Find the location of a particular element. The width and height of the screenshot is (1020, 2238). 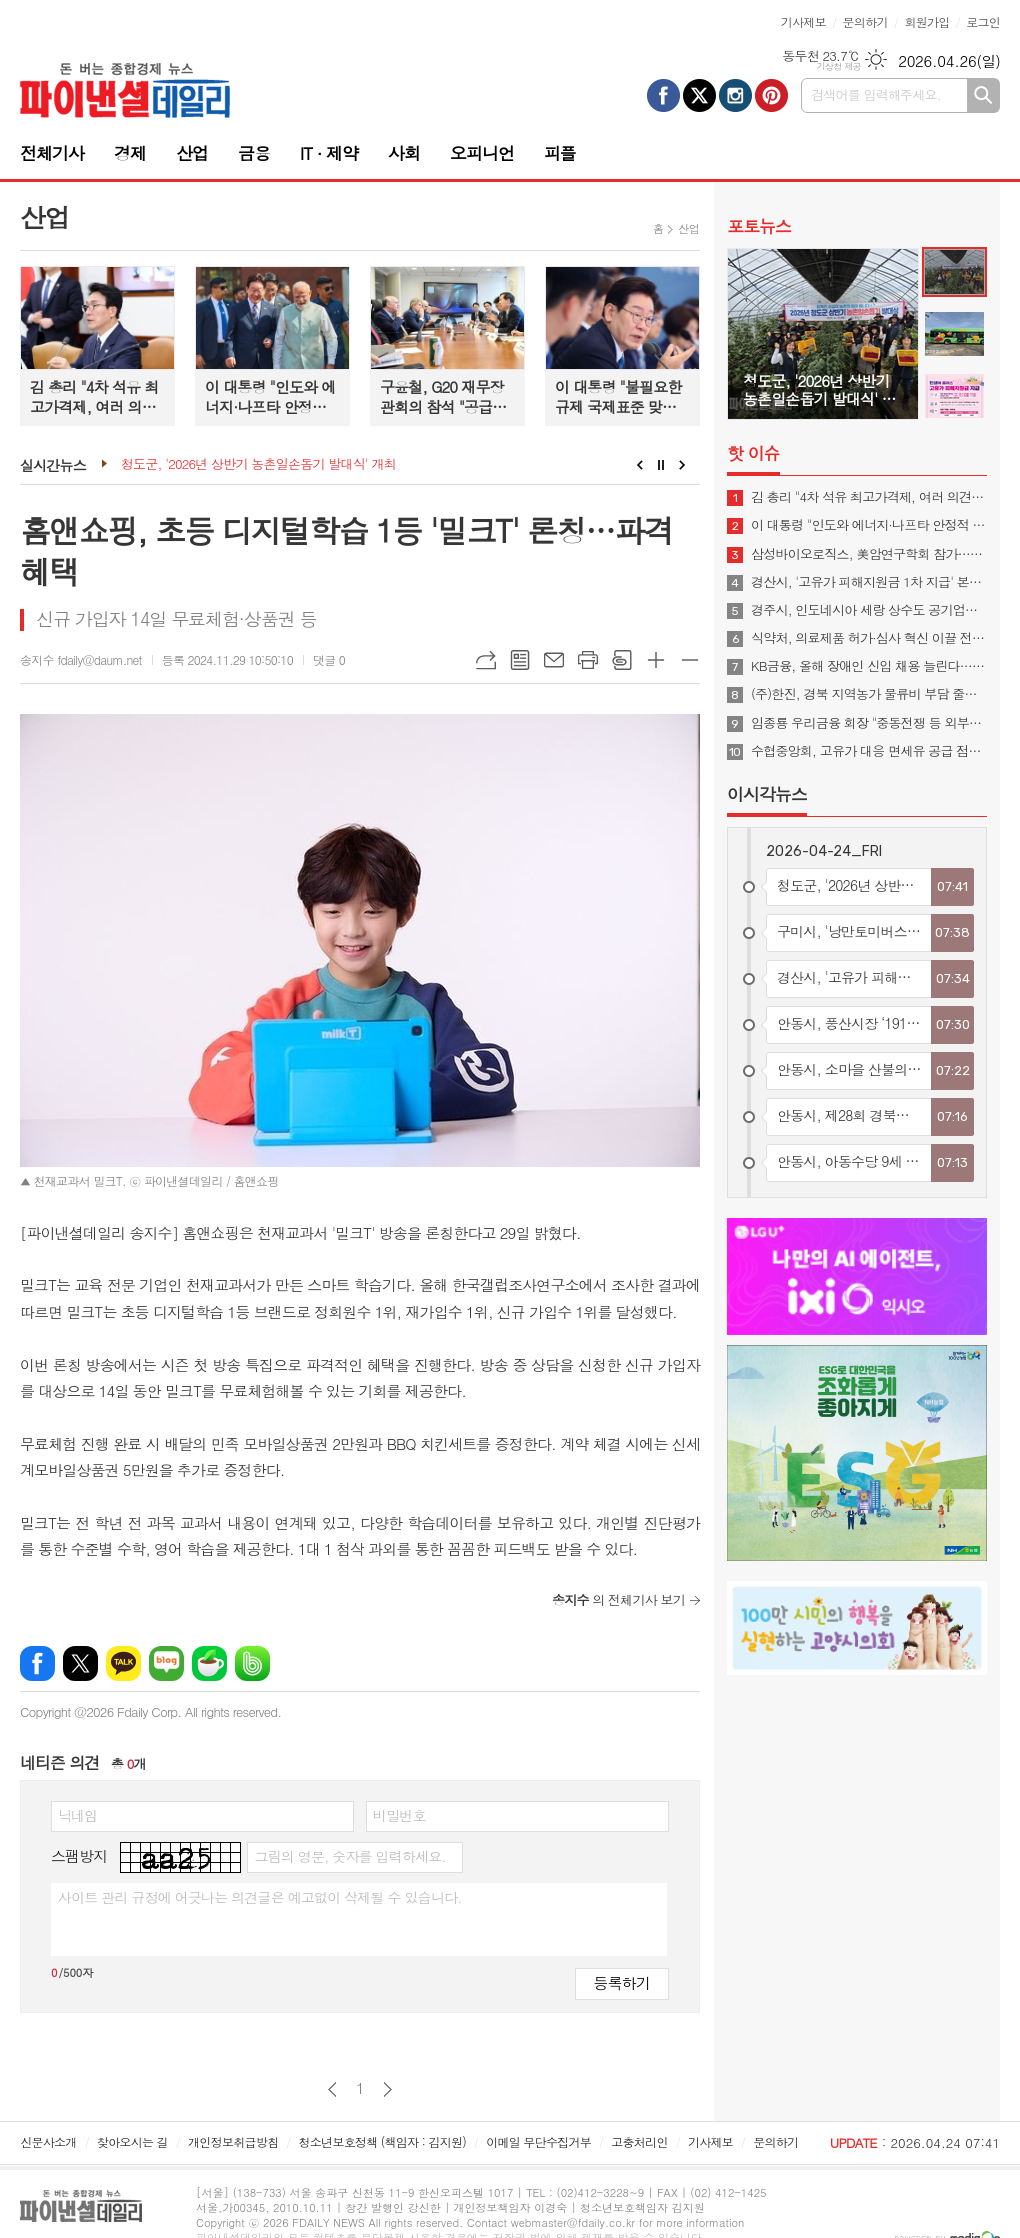

핫 이슈 is located at coordinates (753, 453).